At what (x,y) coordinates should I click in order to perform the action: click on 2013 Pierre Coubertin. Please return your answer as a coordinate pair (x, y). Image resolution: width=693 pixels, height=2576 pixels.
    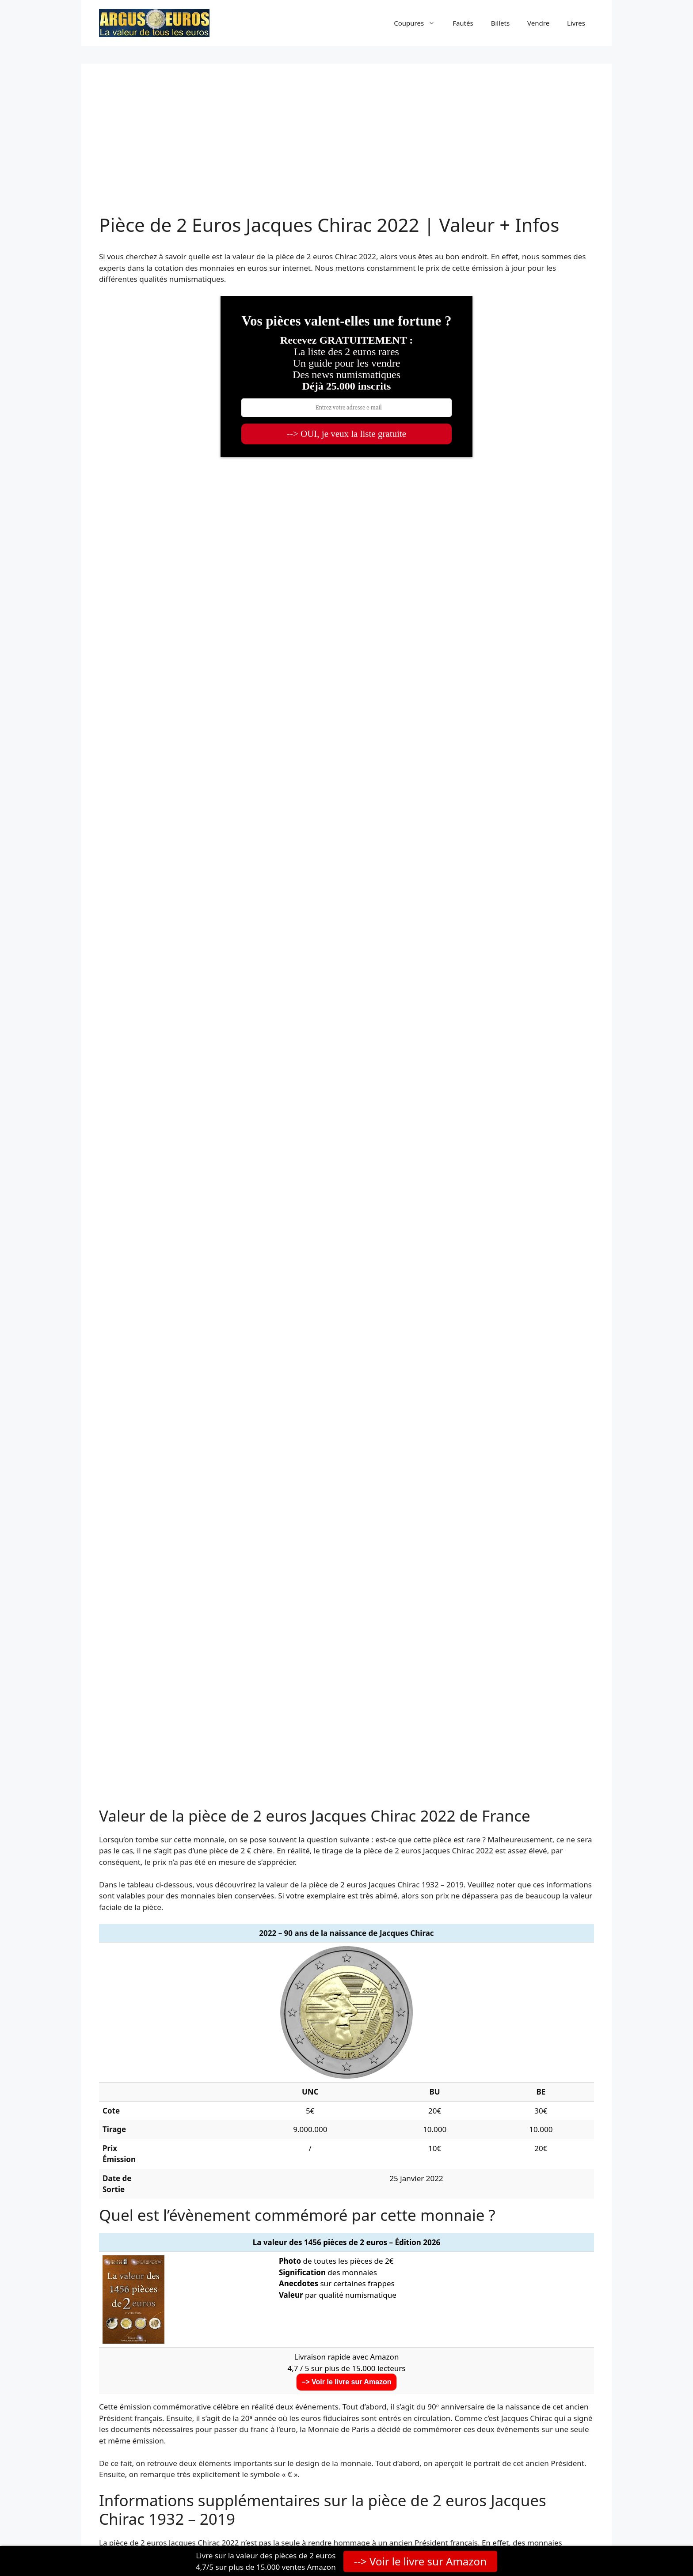
    Looking at the image, I should click on (473, 1994).